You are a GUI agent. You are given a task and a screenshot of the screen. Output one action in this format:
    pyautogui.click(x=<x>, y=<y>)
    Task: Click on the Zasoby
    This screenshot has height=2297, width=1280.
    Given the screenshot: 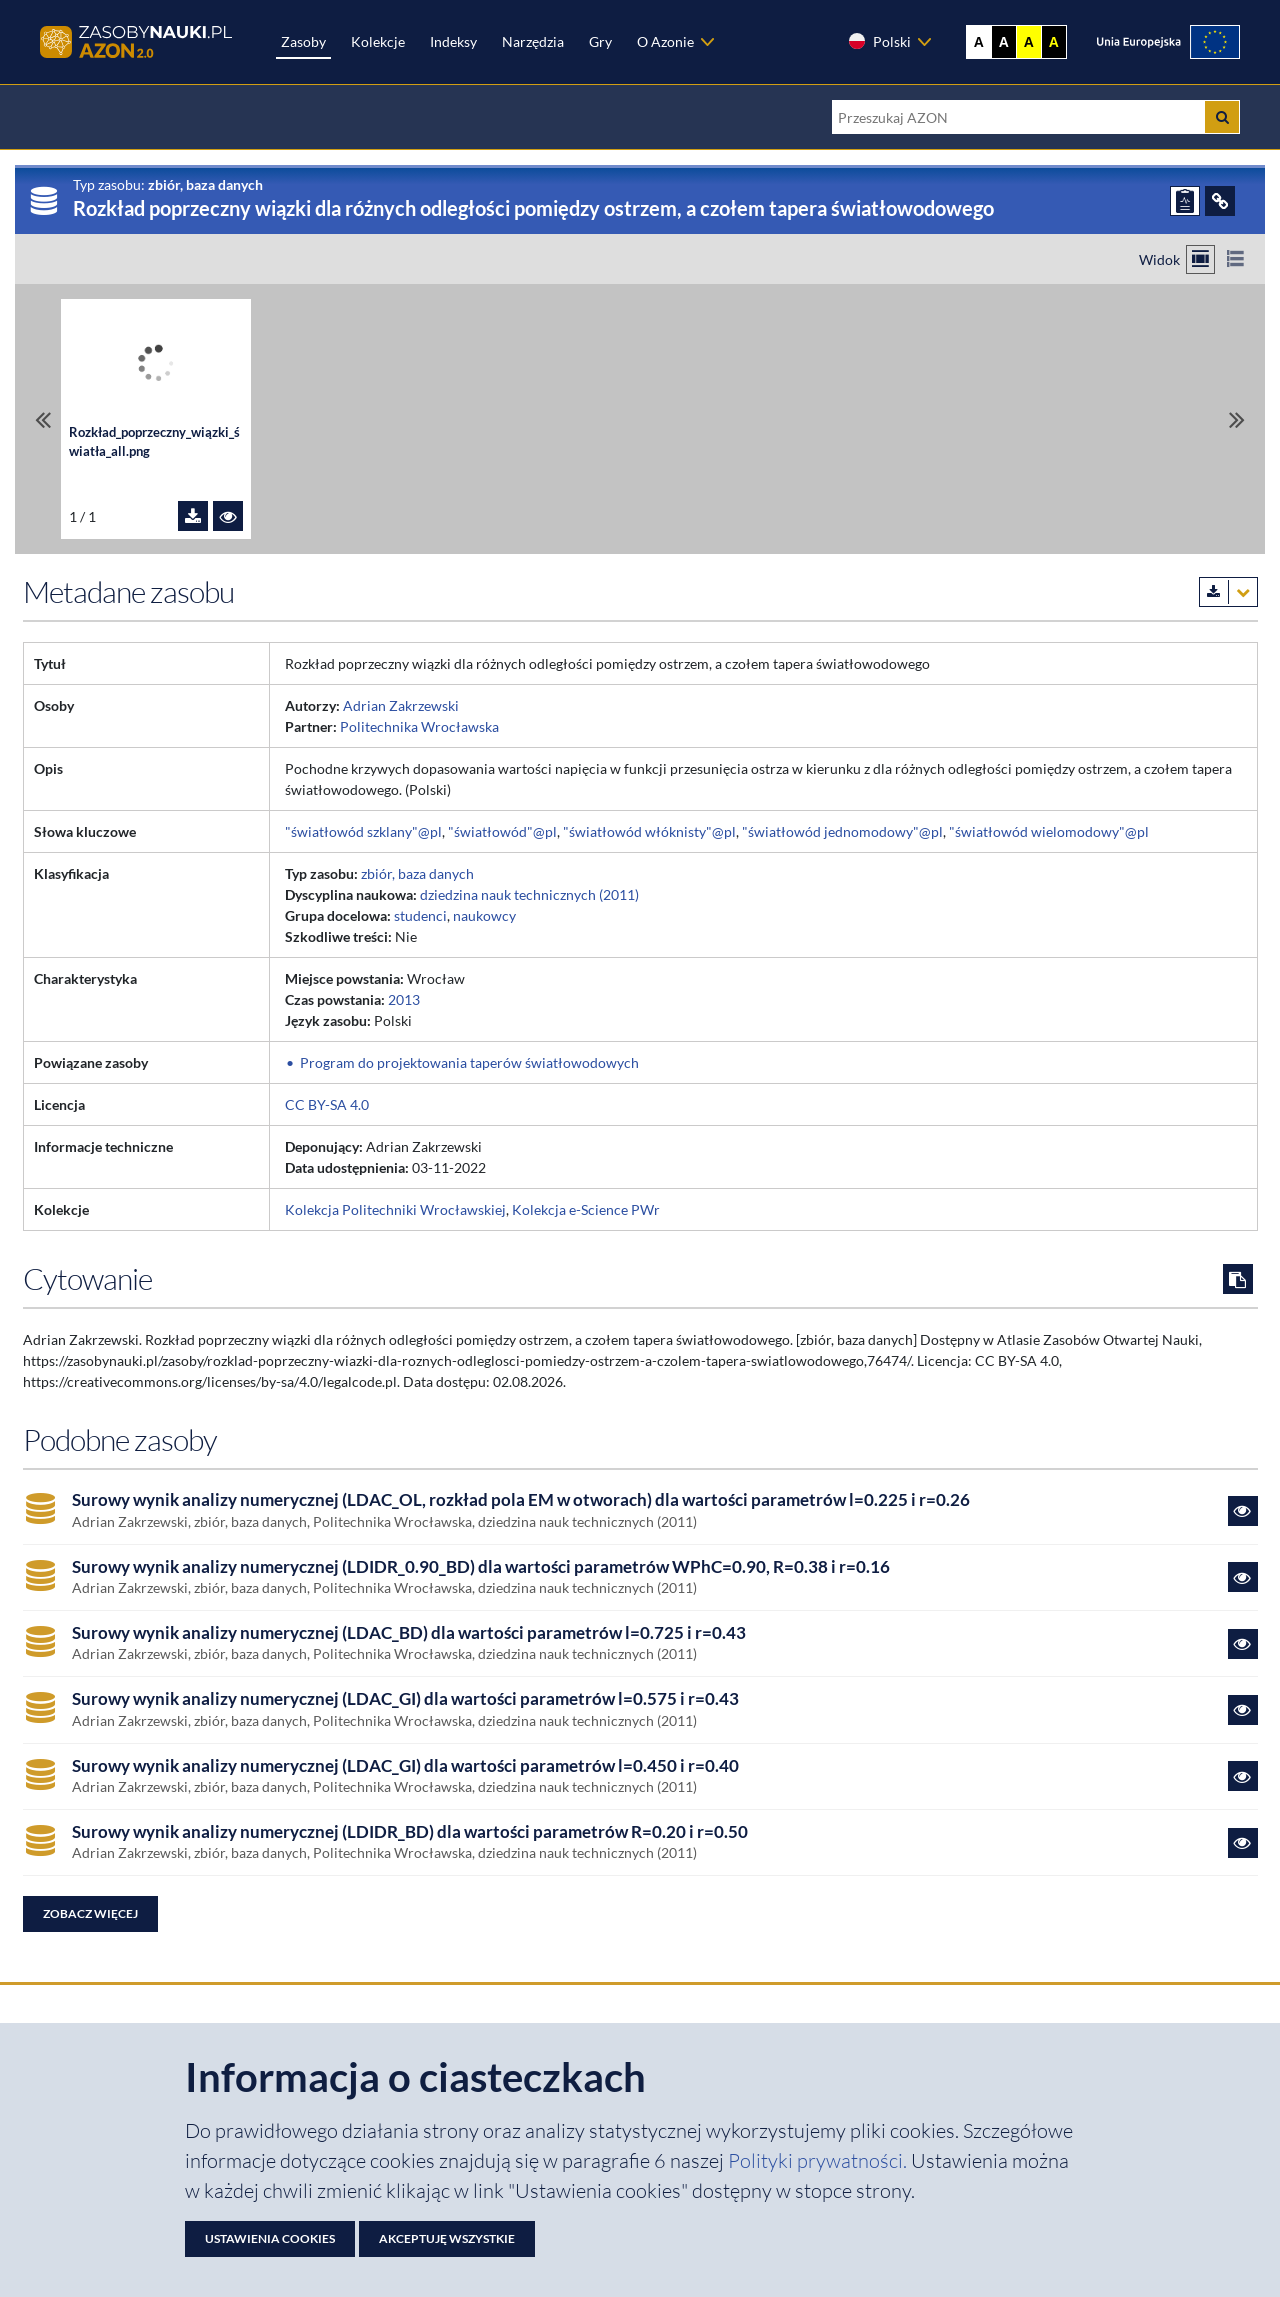 What is the action you would take?
    pyautogui.click(x=303, y=41)
    